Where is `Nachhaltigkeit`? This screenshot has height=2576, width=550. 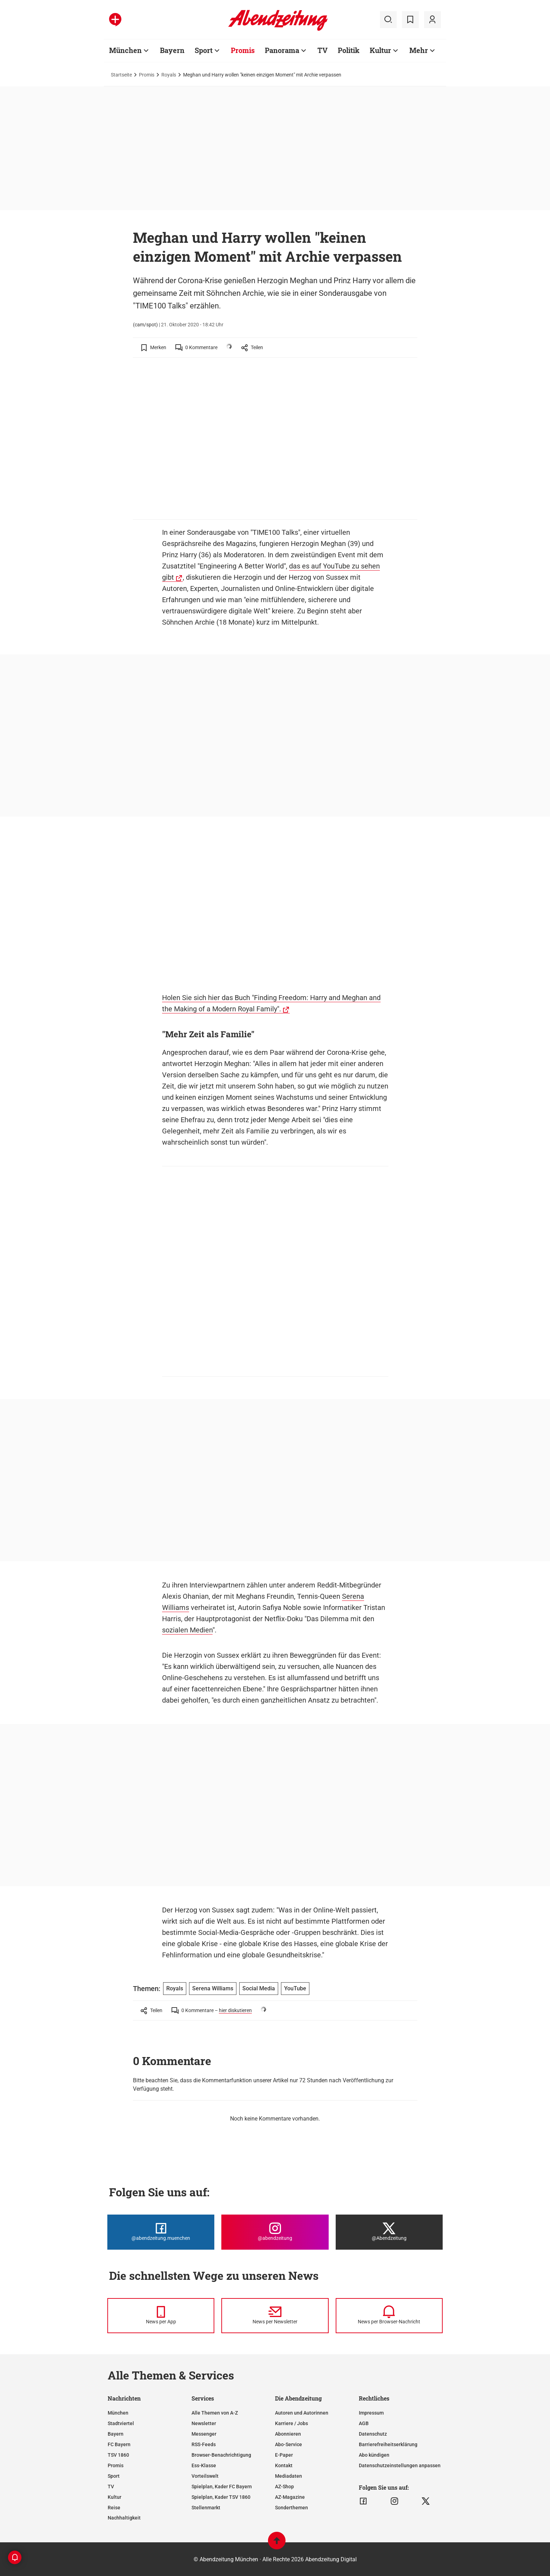 Nachhaltigkeit is located at coordinates (124, 2518).